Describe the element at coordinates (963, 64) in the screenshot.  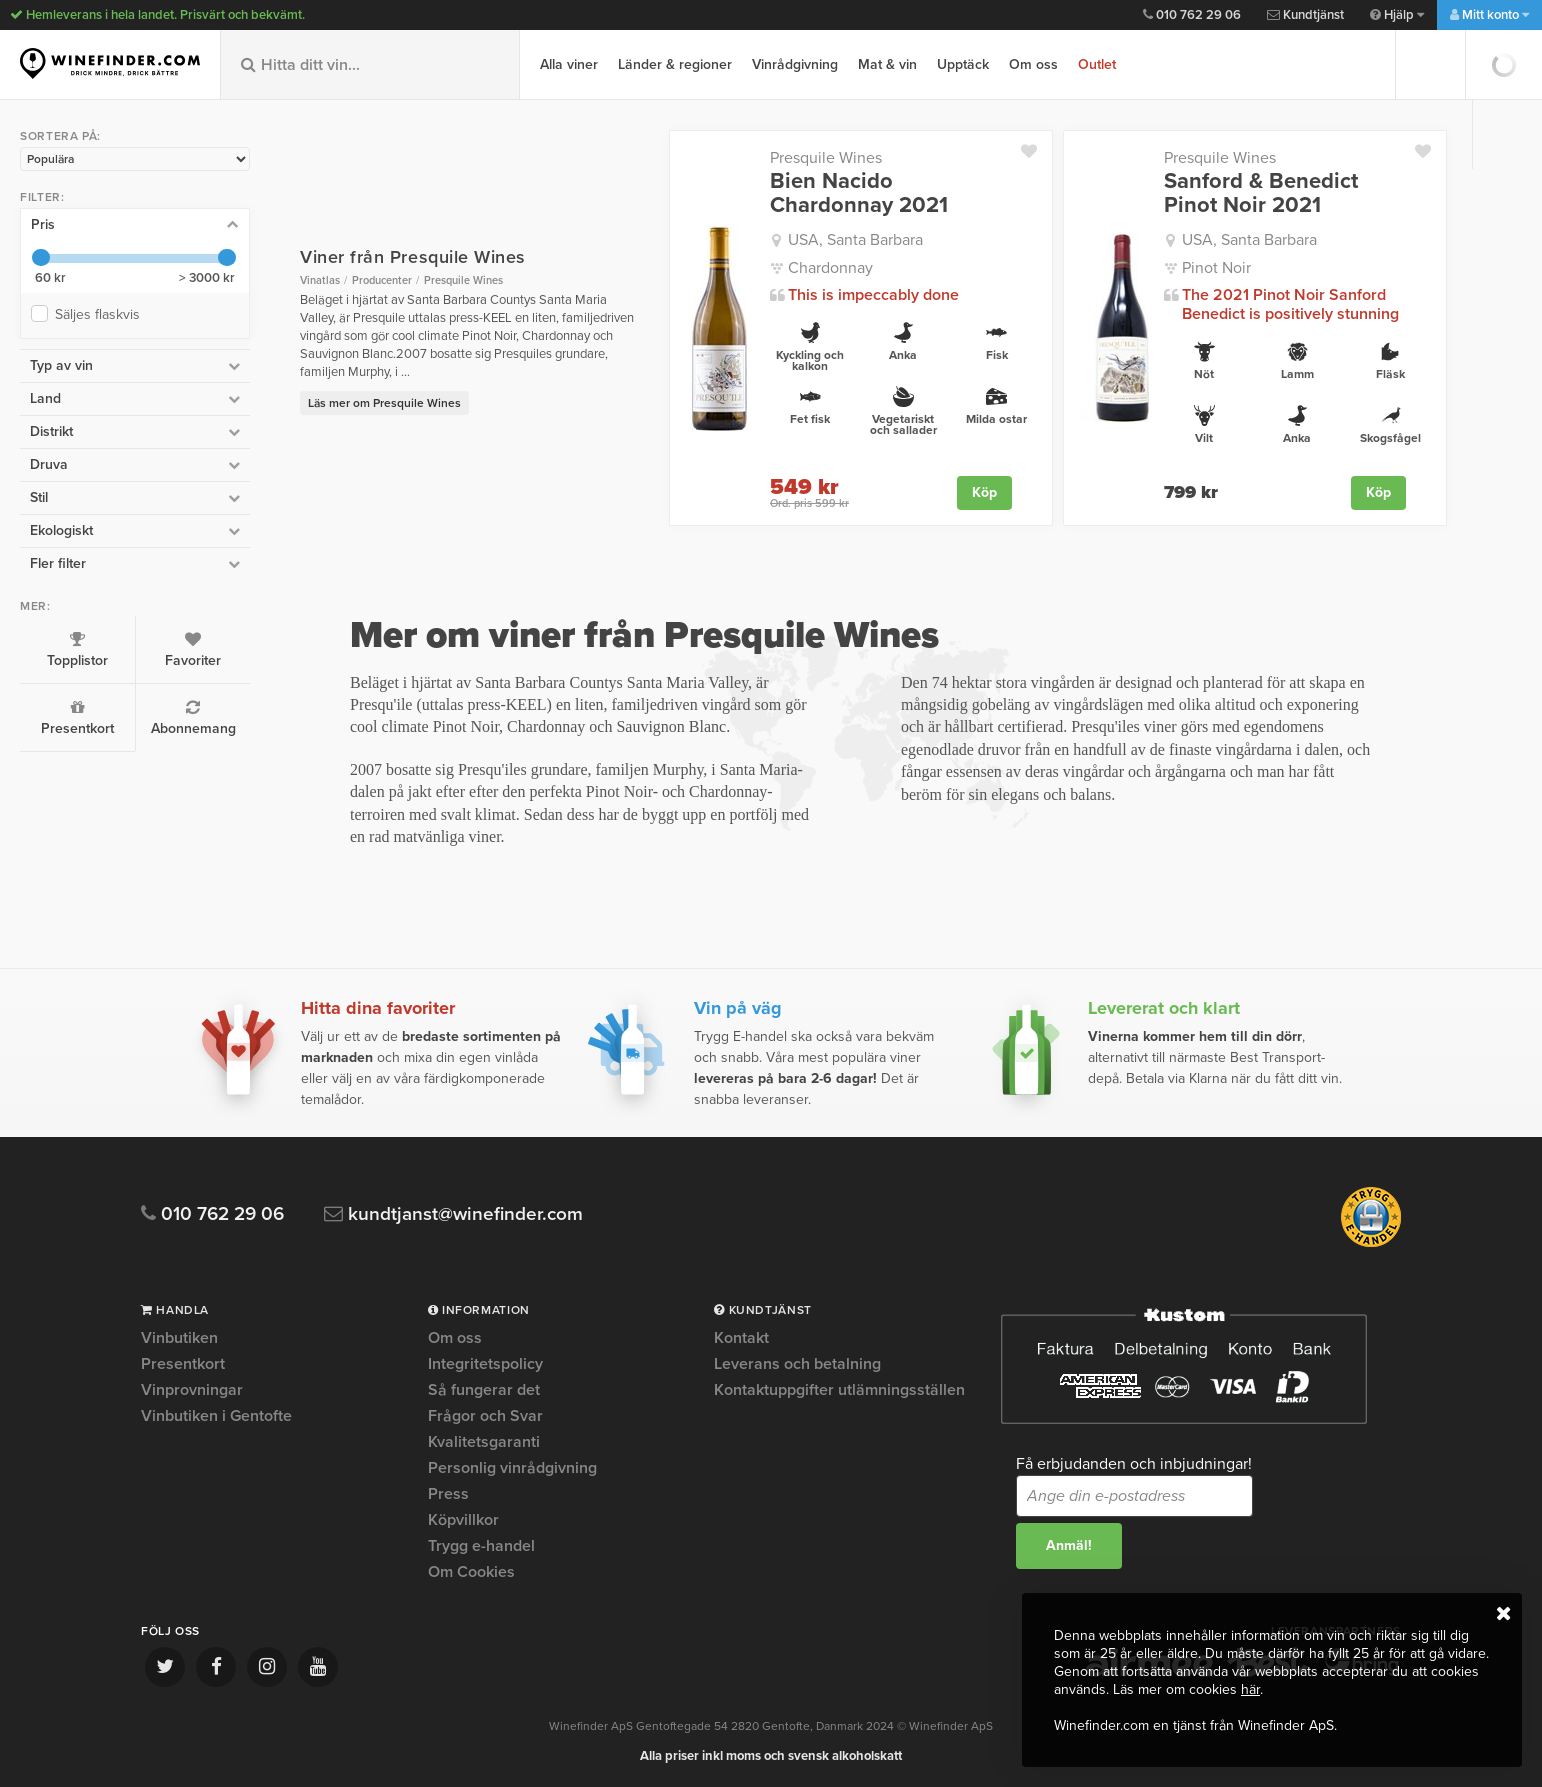
I see `Upptäck` at that location.